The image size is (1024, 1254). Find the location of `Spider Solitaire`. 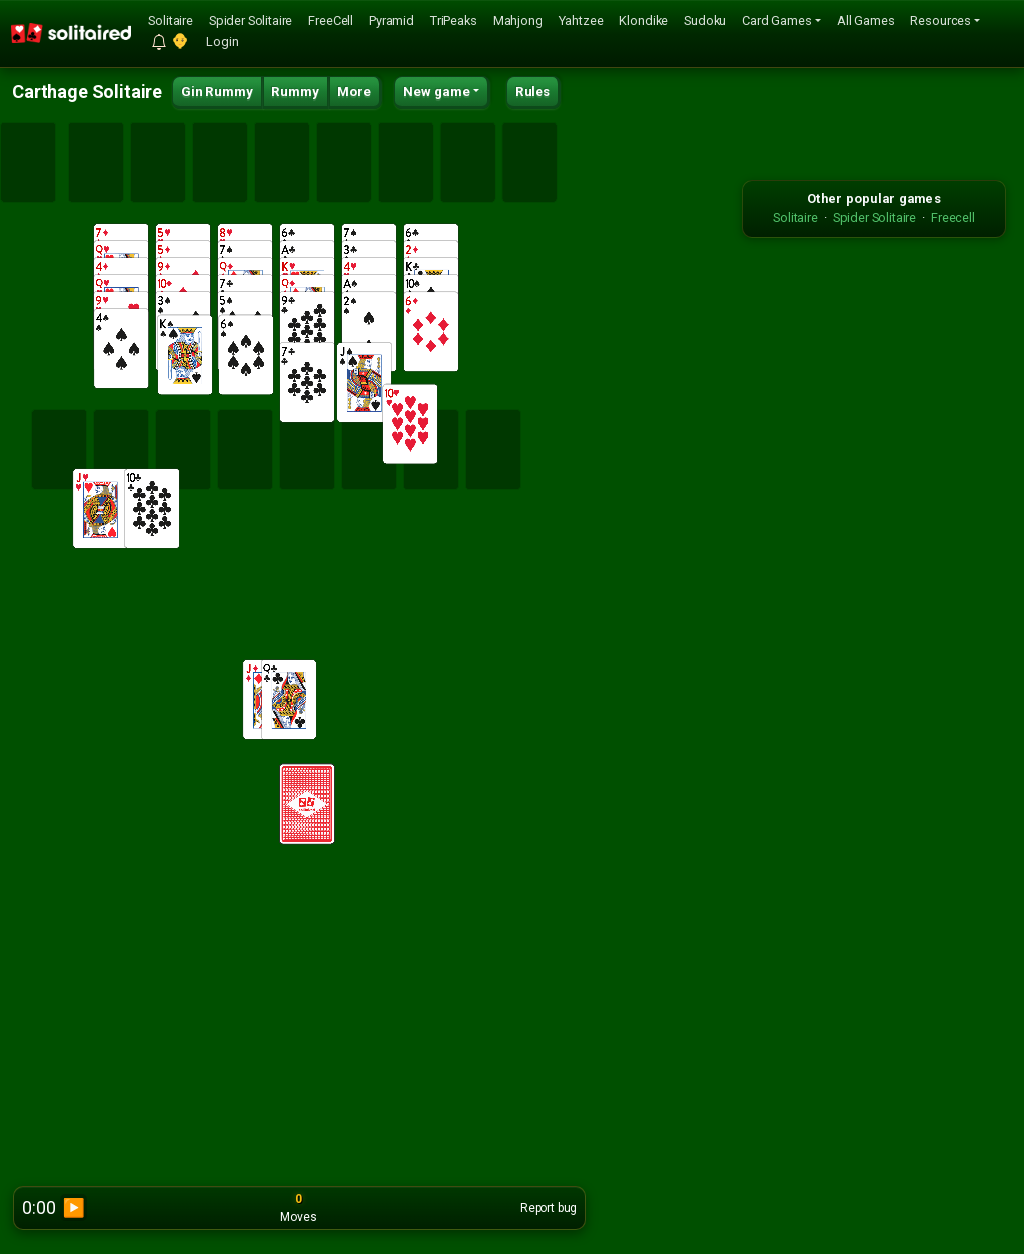

Spider Solitaire is located at coordinates (250, 20).